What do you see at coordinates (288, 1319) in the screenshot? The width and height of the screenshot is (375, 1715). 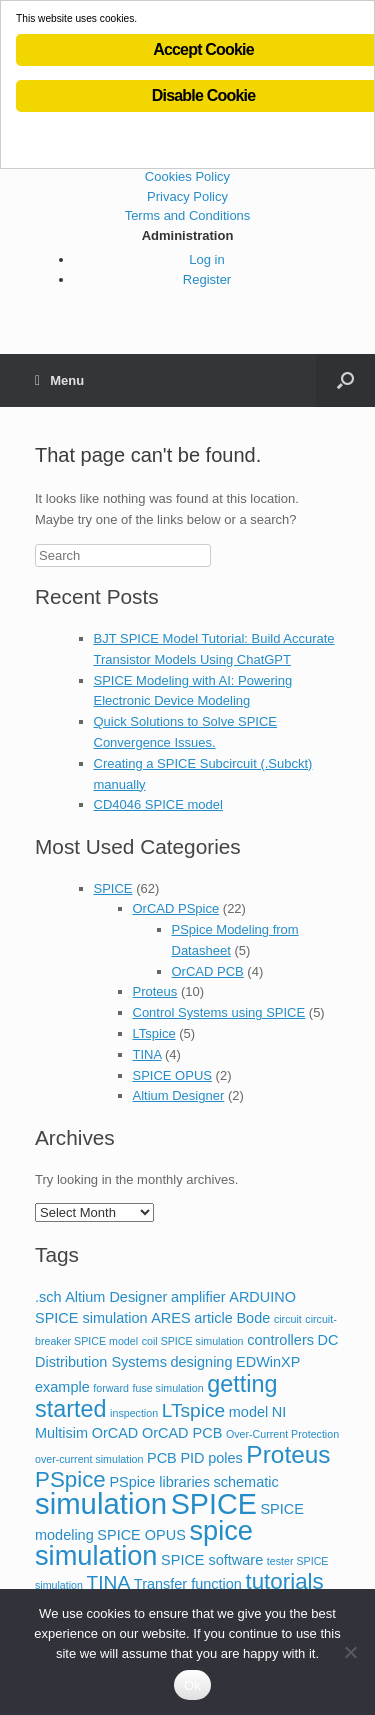 I see `circuit [circuit (1 item)]` at bounding box center [288, 1319].